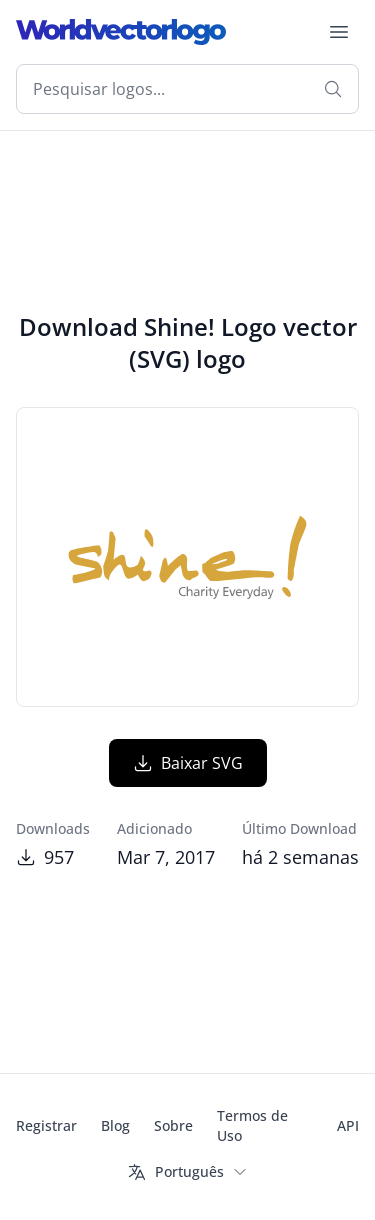 Image resolution: width=375 pixels, height=1220 pixels. What do you see at coordinates (46, 1125) in the screenshot?
I see `Registrar` at bounding box center [46, 1125].